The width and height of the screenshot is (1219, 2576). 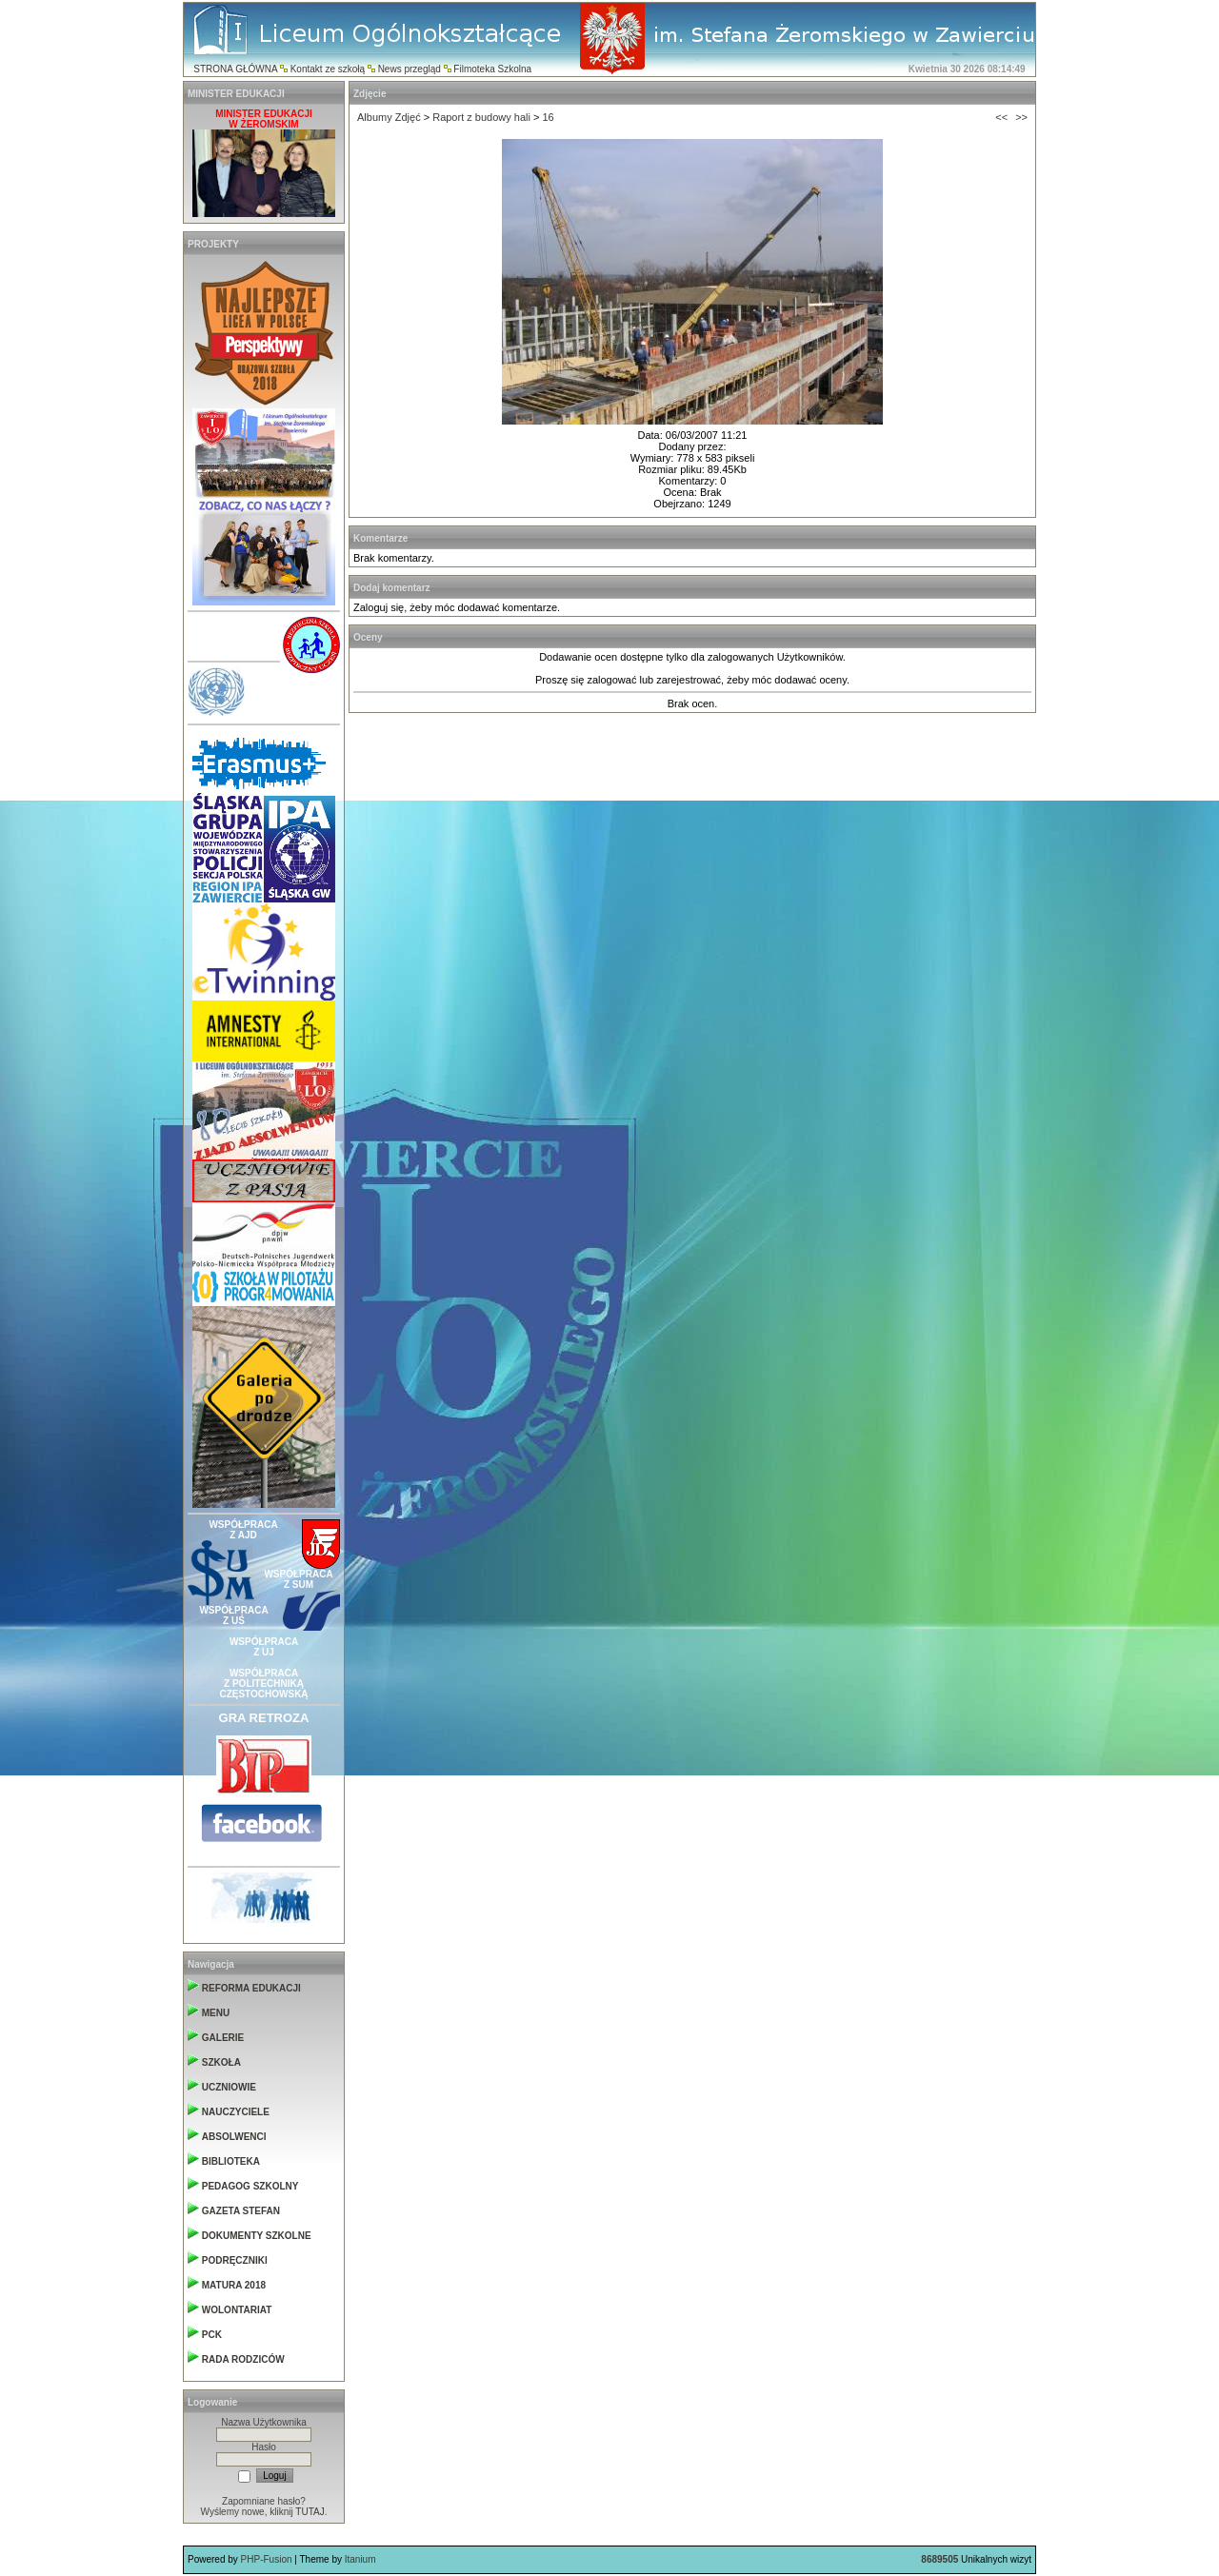 I want to click on PHP-Fusion, so click(x=266, y=2559).